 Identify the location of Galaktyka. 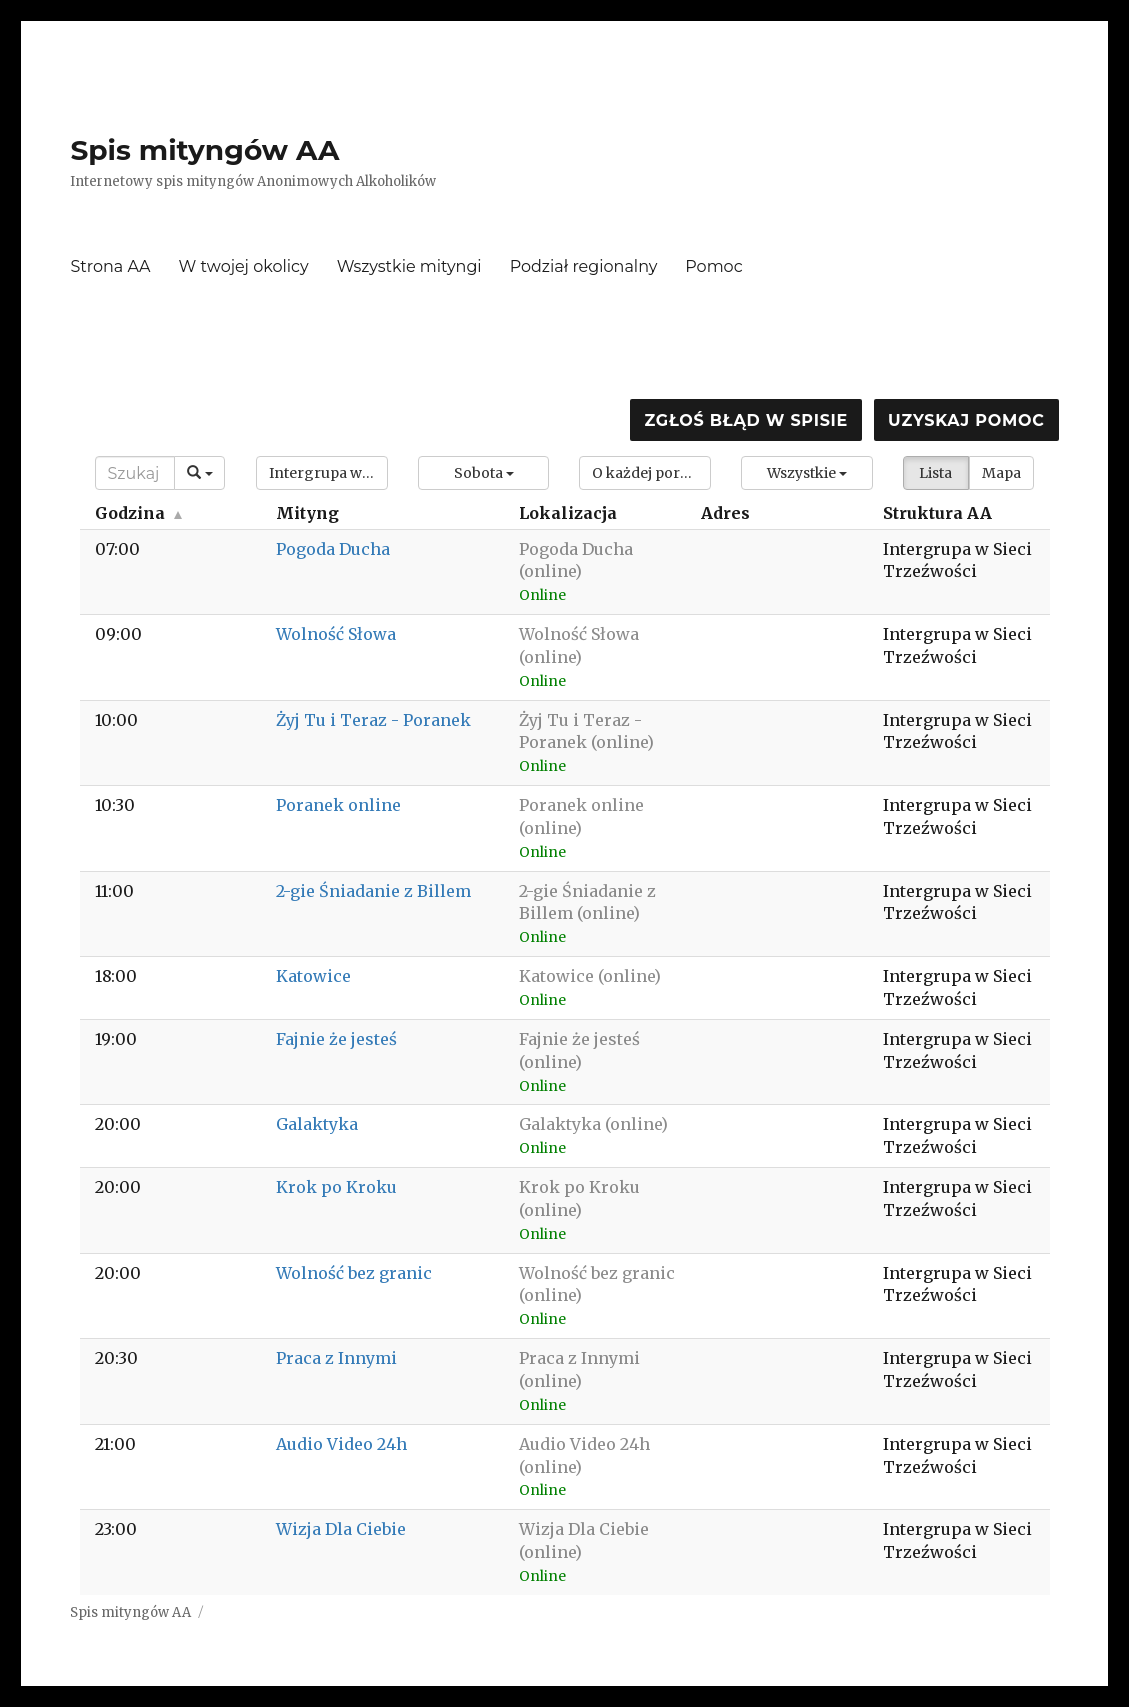
(317, 1124).